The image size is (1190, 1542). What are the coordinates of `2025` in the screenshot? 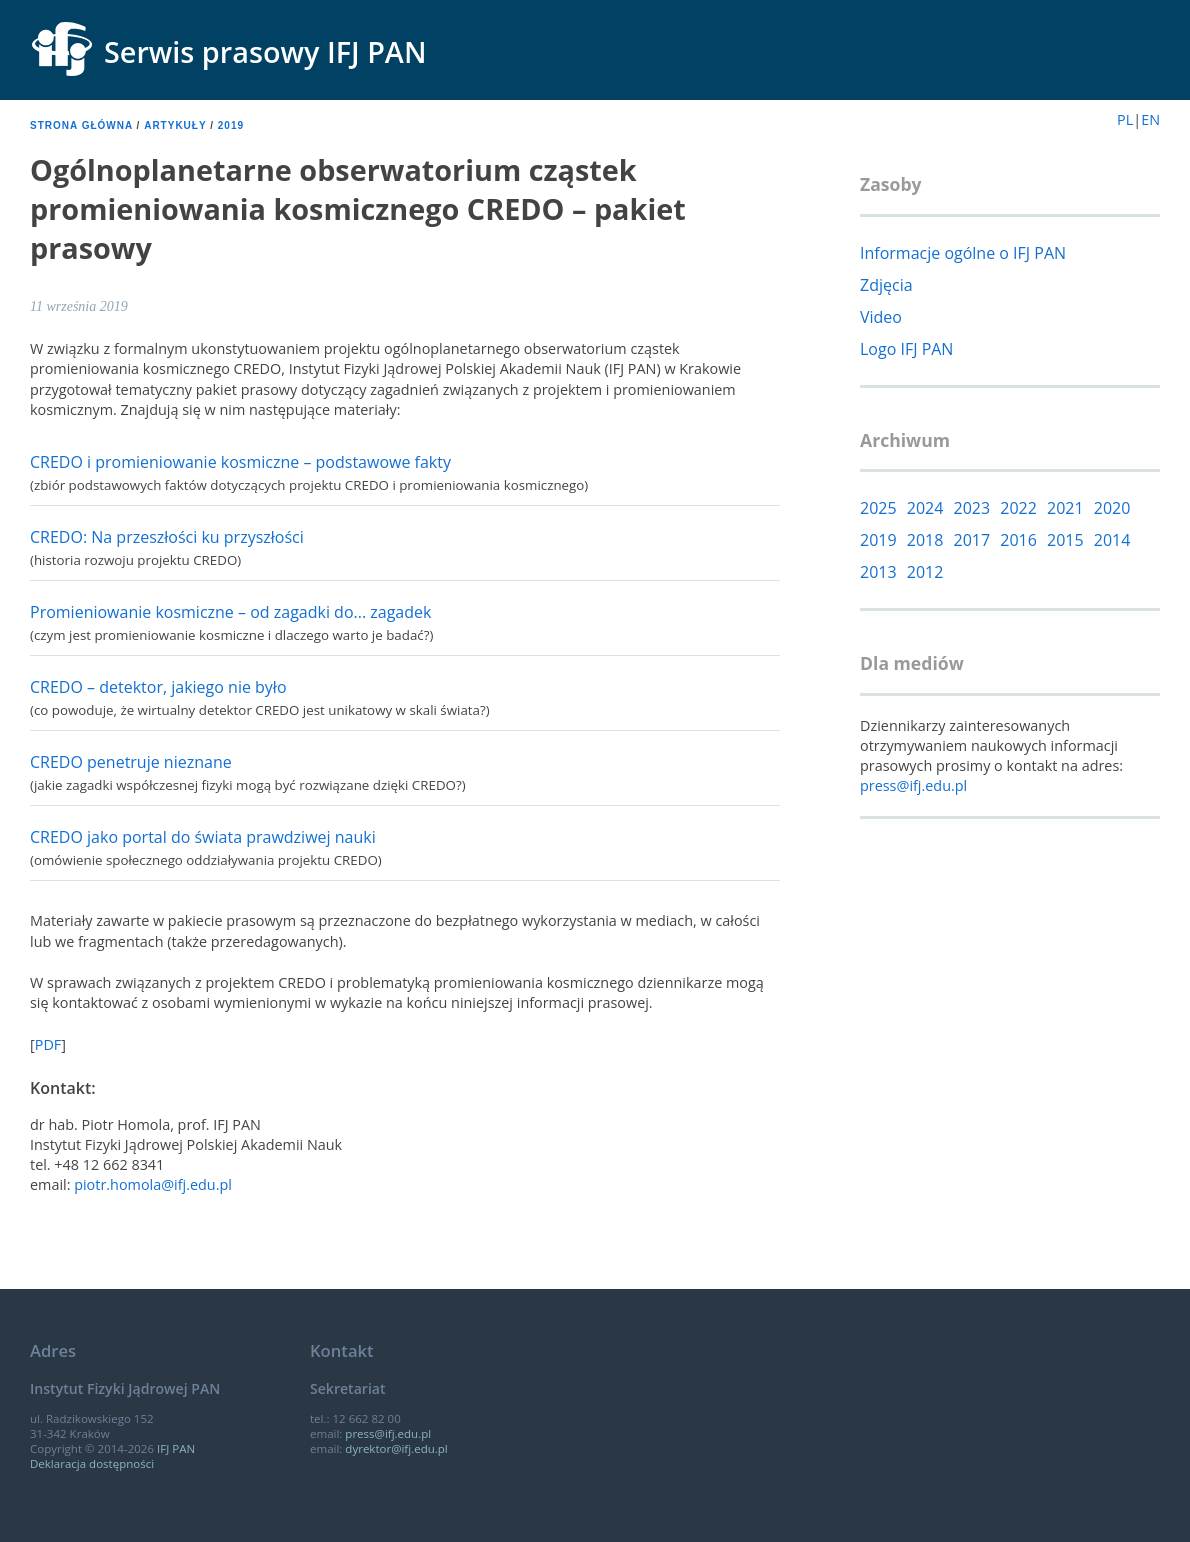 It's located at (878, 508).